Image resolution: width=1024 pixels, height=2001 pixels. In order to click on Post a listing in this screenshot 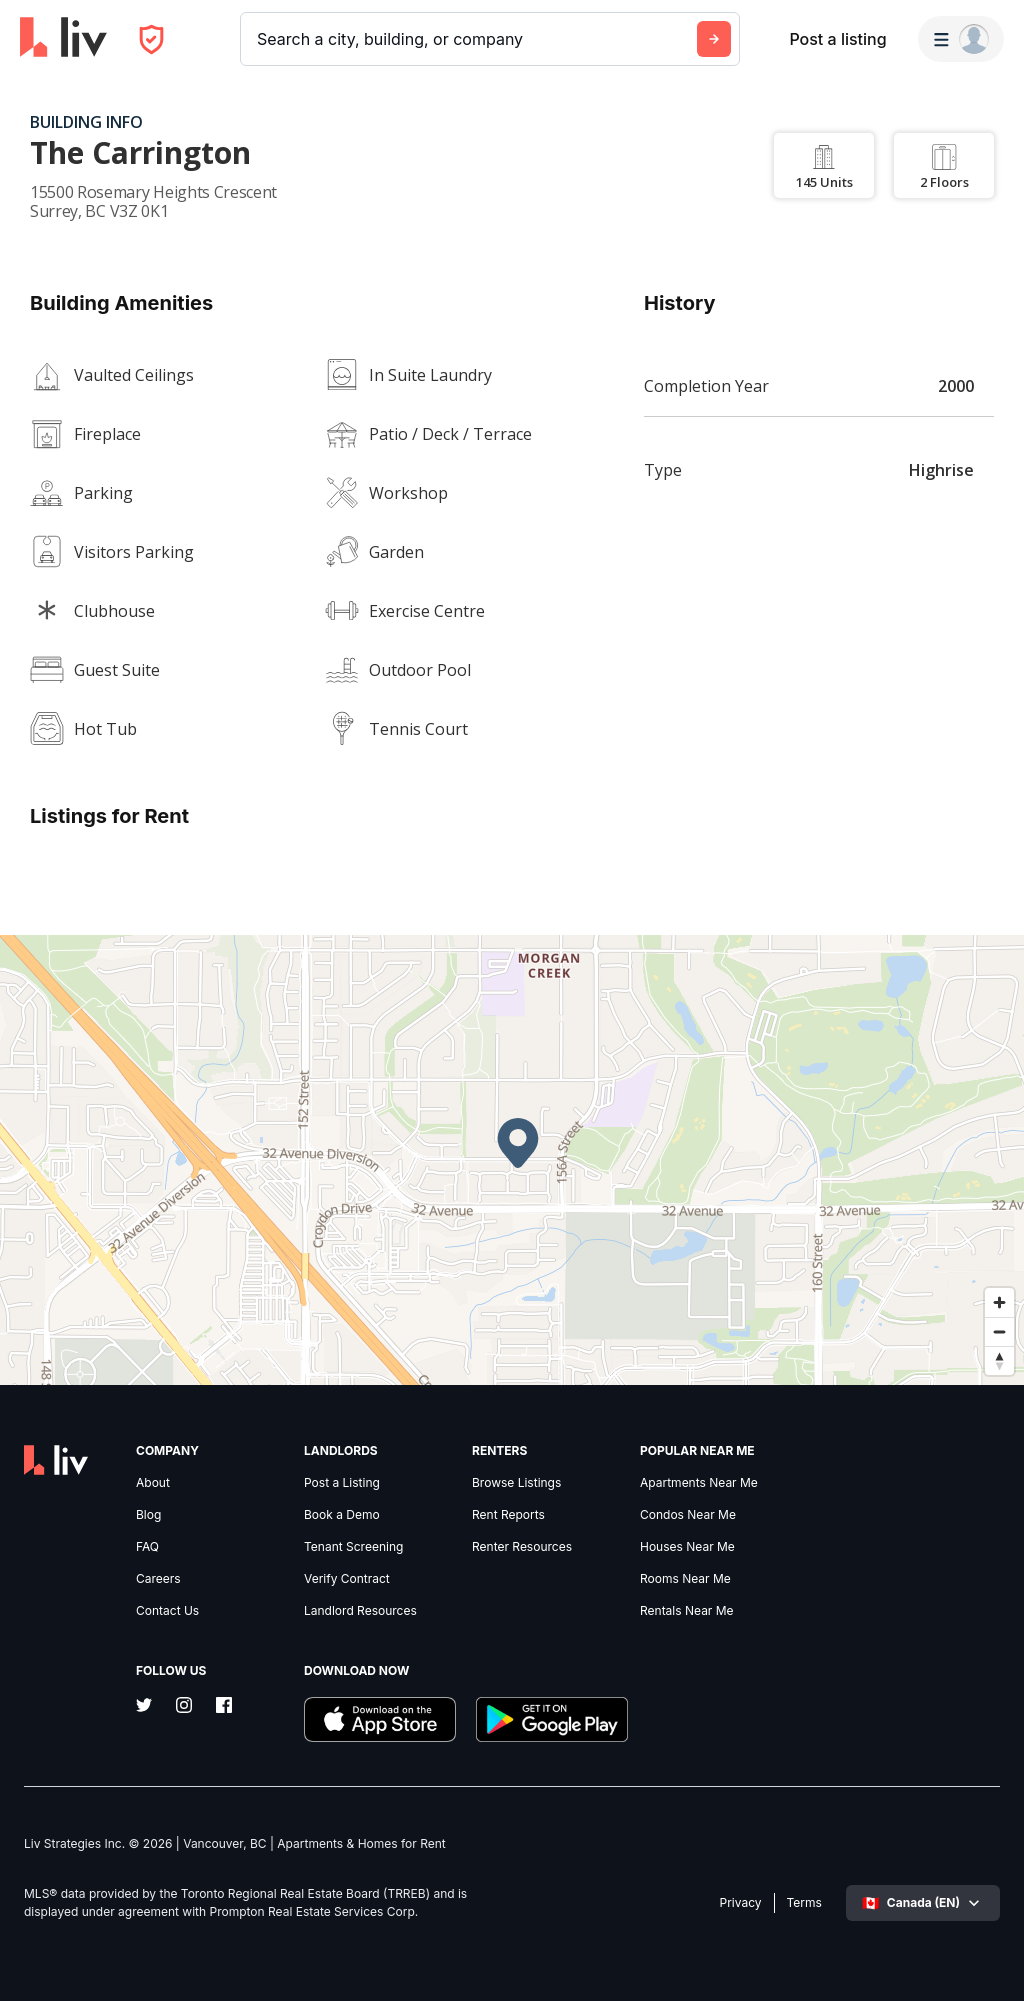, I will do `click(837, 39)`.